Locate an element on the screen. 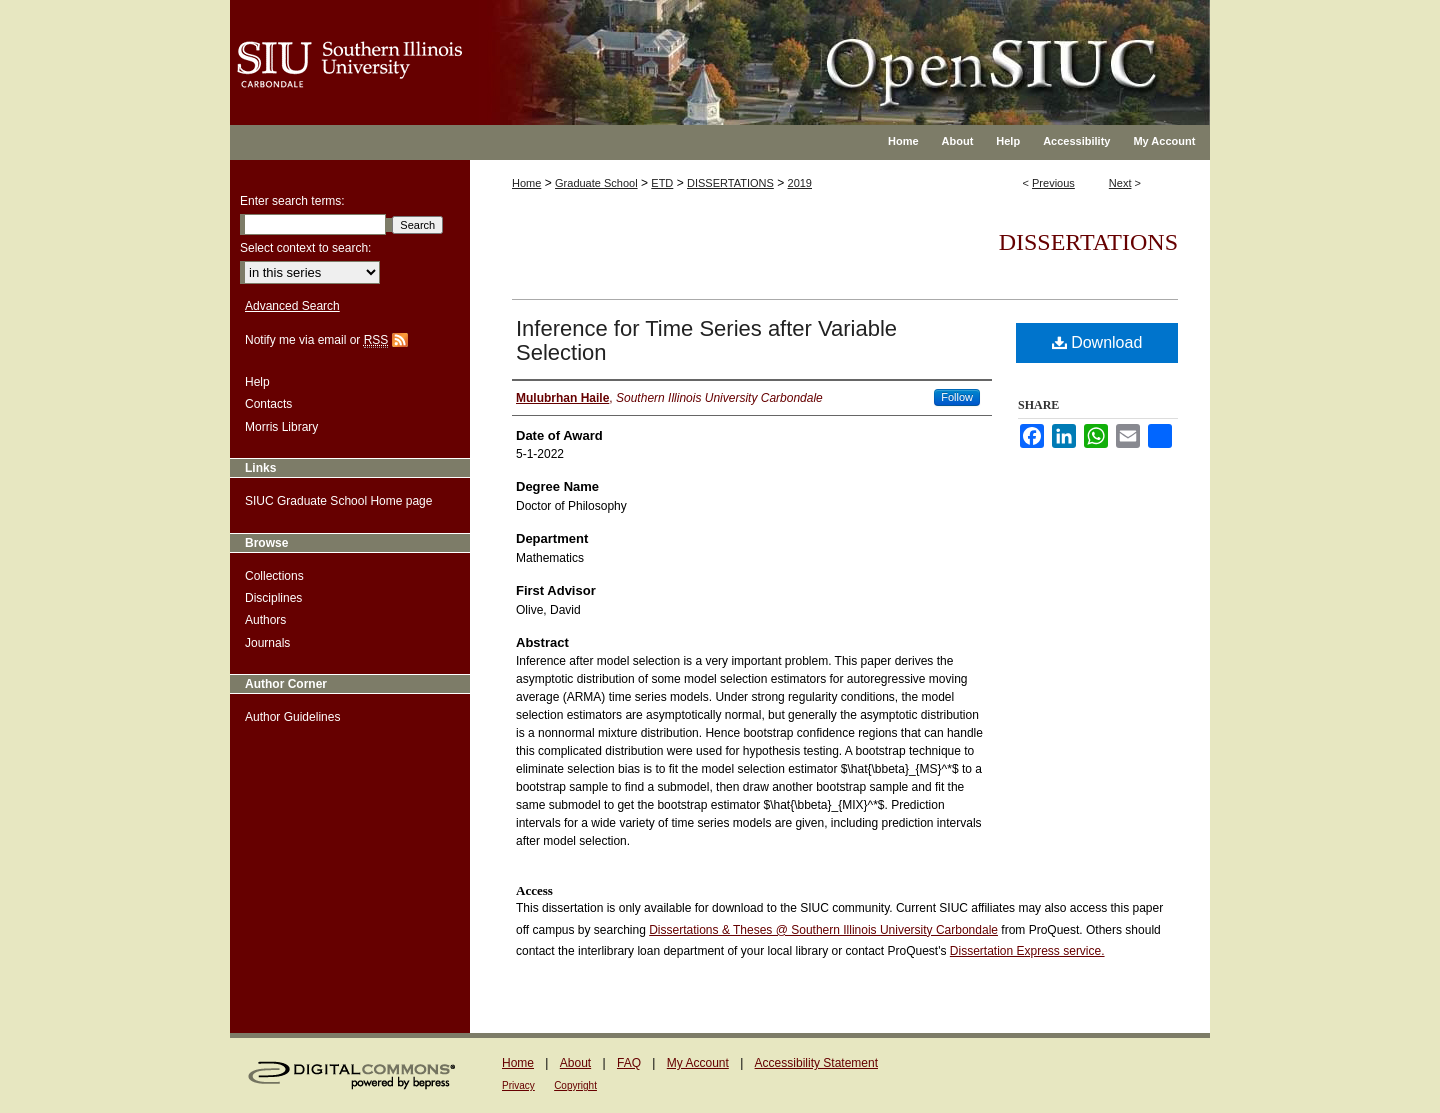 This screenshot has height=1113, width=1440. Dissertations & Theses @ Southern Illinois University Carbondale is located at coordinates (823, 930).